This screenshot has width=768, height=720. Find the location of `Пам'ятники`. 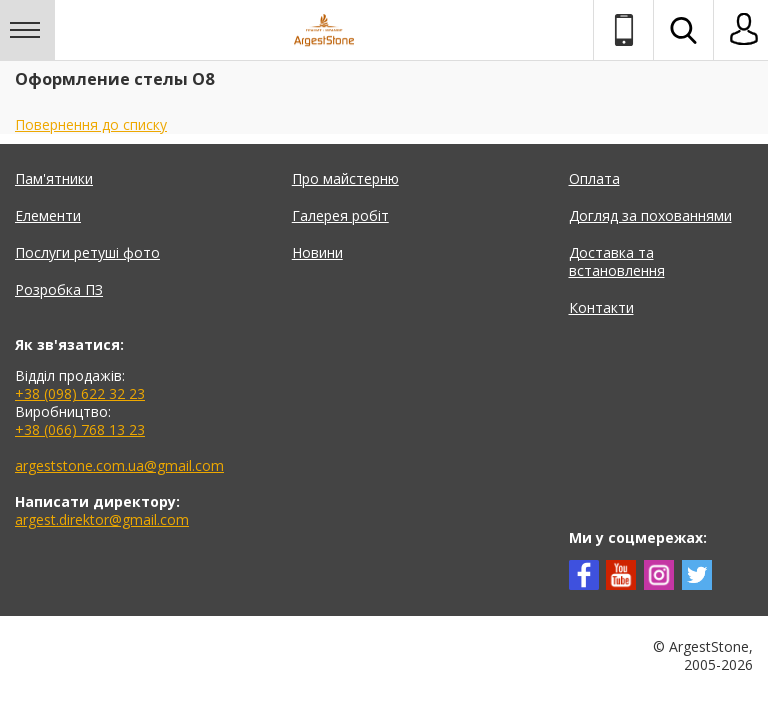

Пам'ятники is located at coordinates (54, 178).